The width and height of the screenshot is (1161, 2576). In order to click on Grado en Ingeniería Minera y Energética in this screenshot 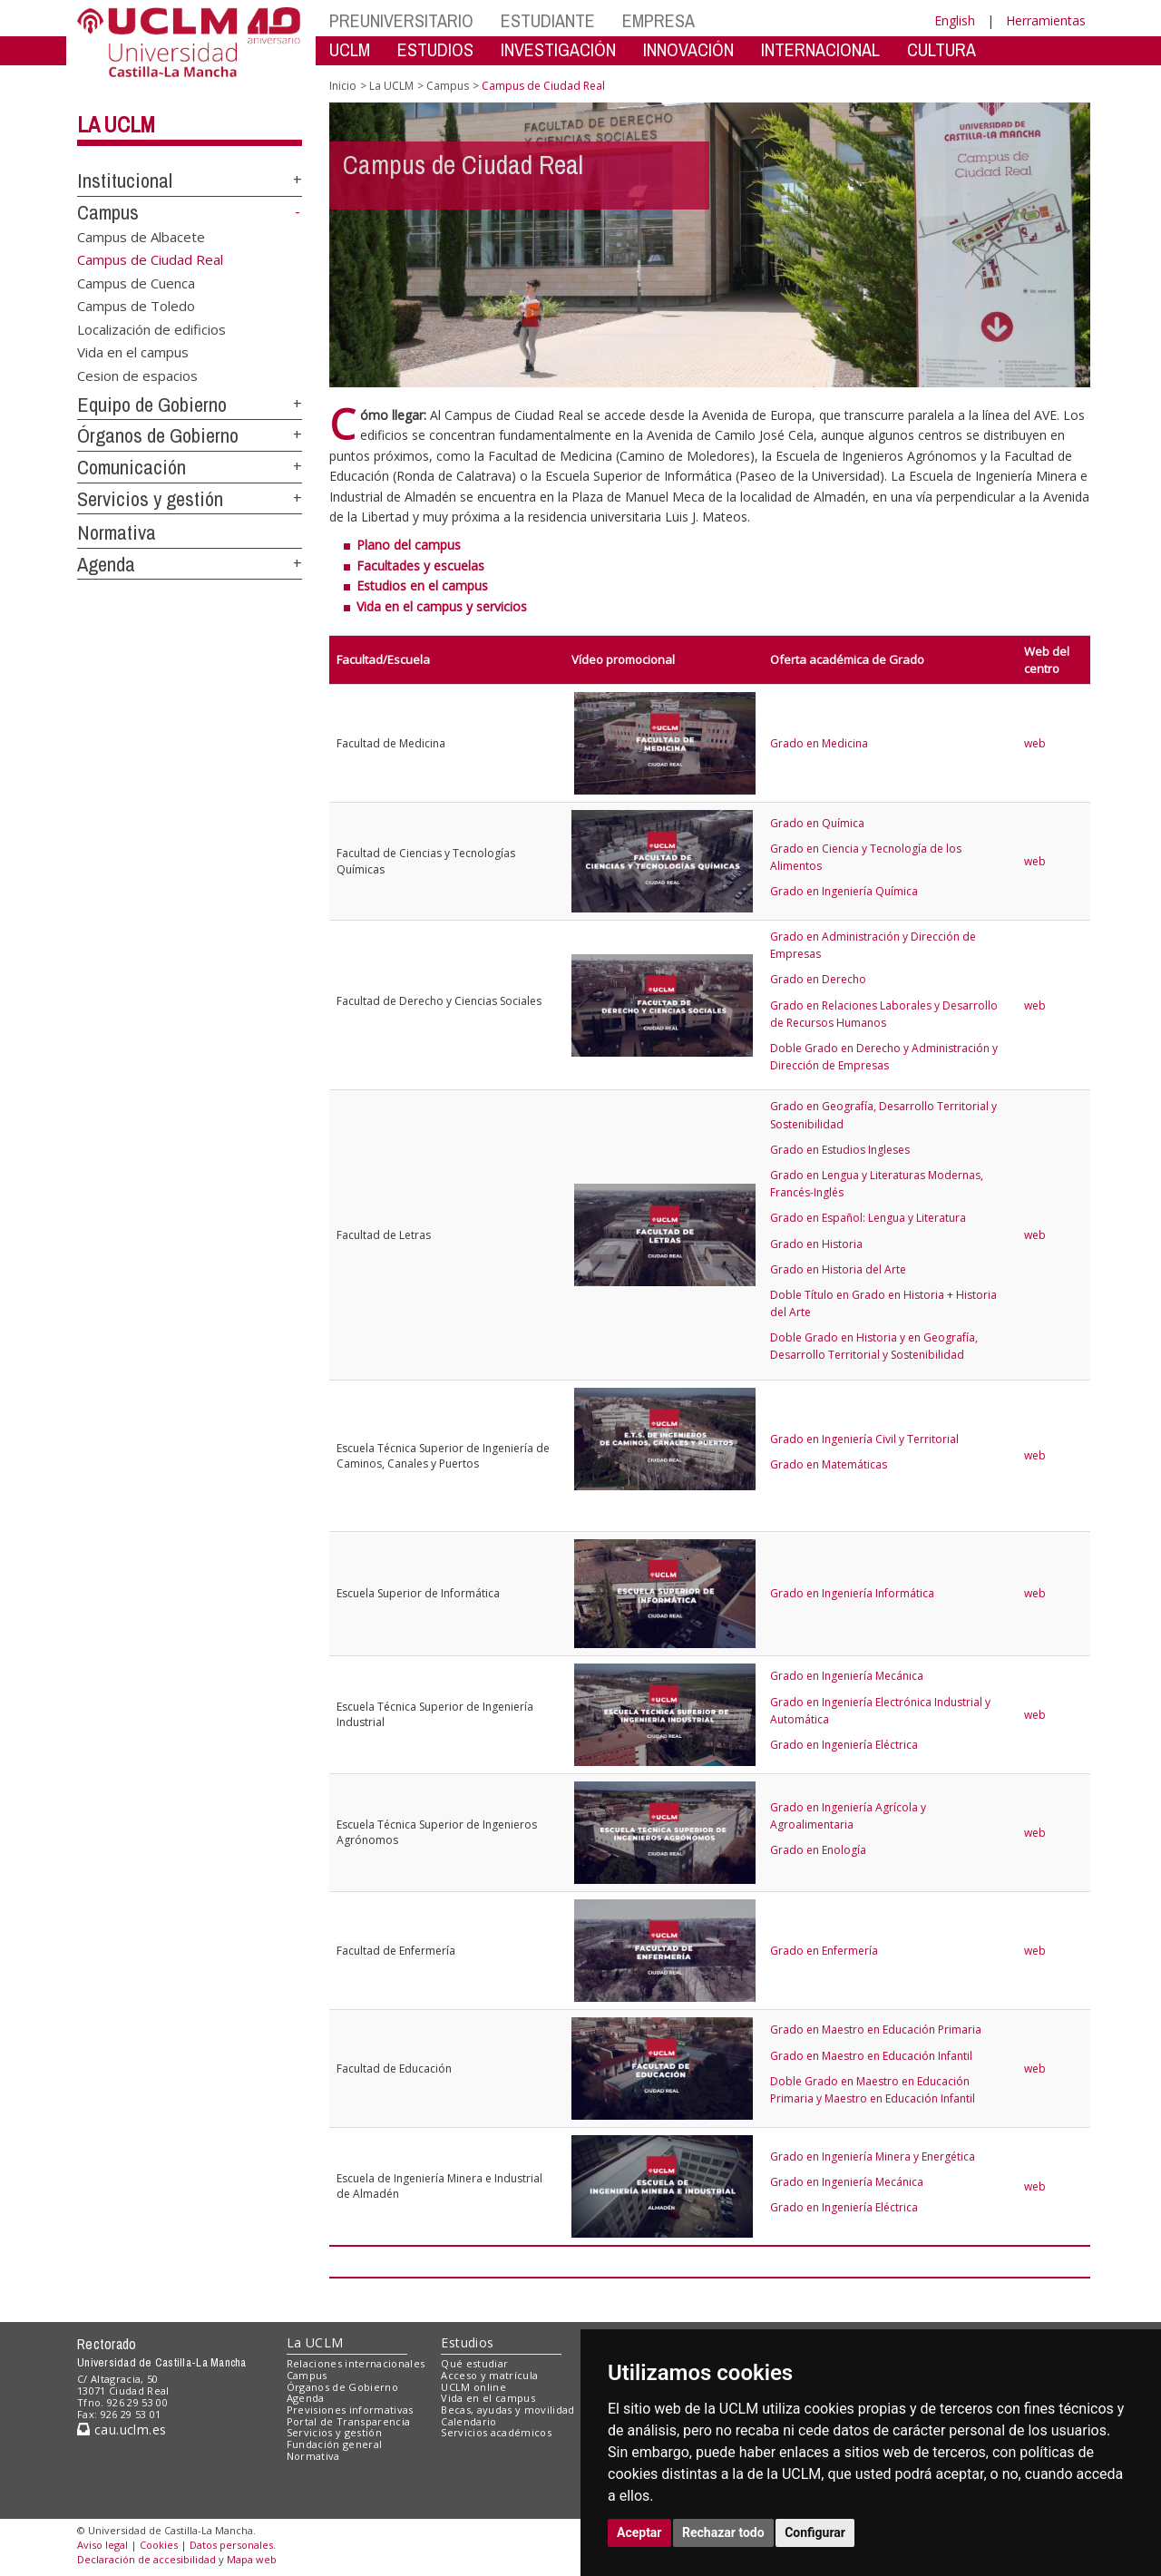, I will do `click(872, 2156)`.